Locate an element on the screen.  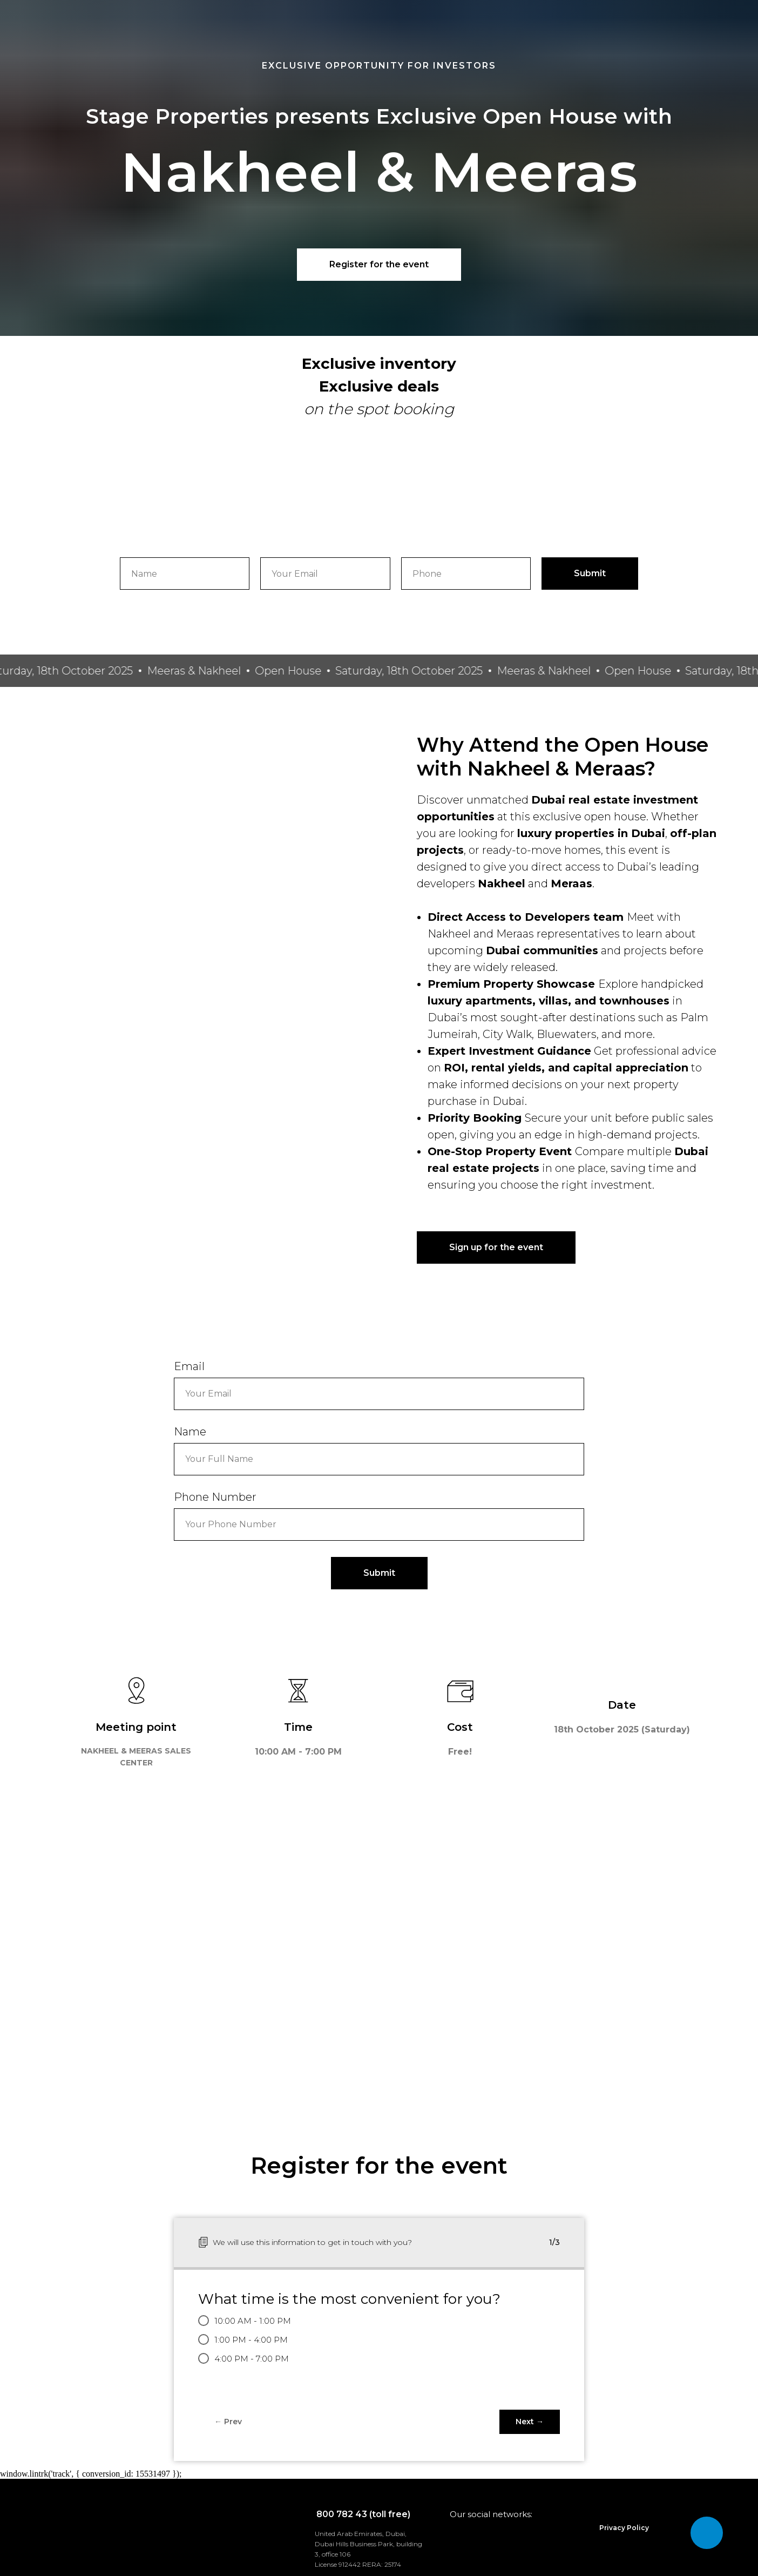
[img] is located at coordinates (292, 2542).